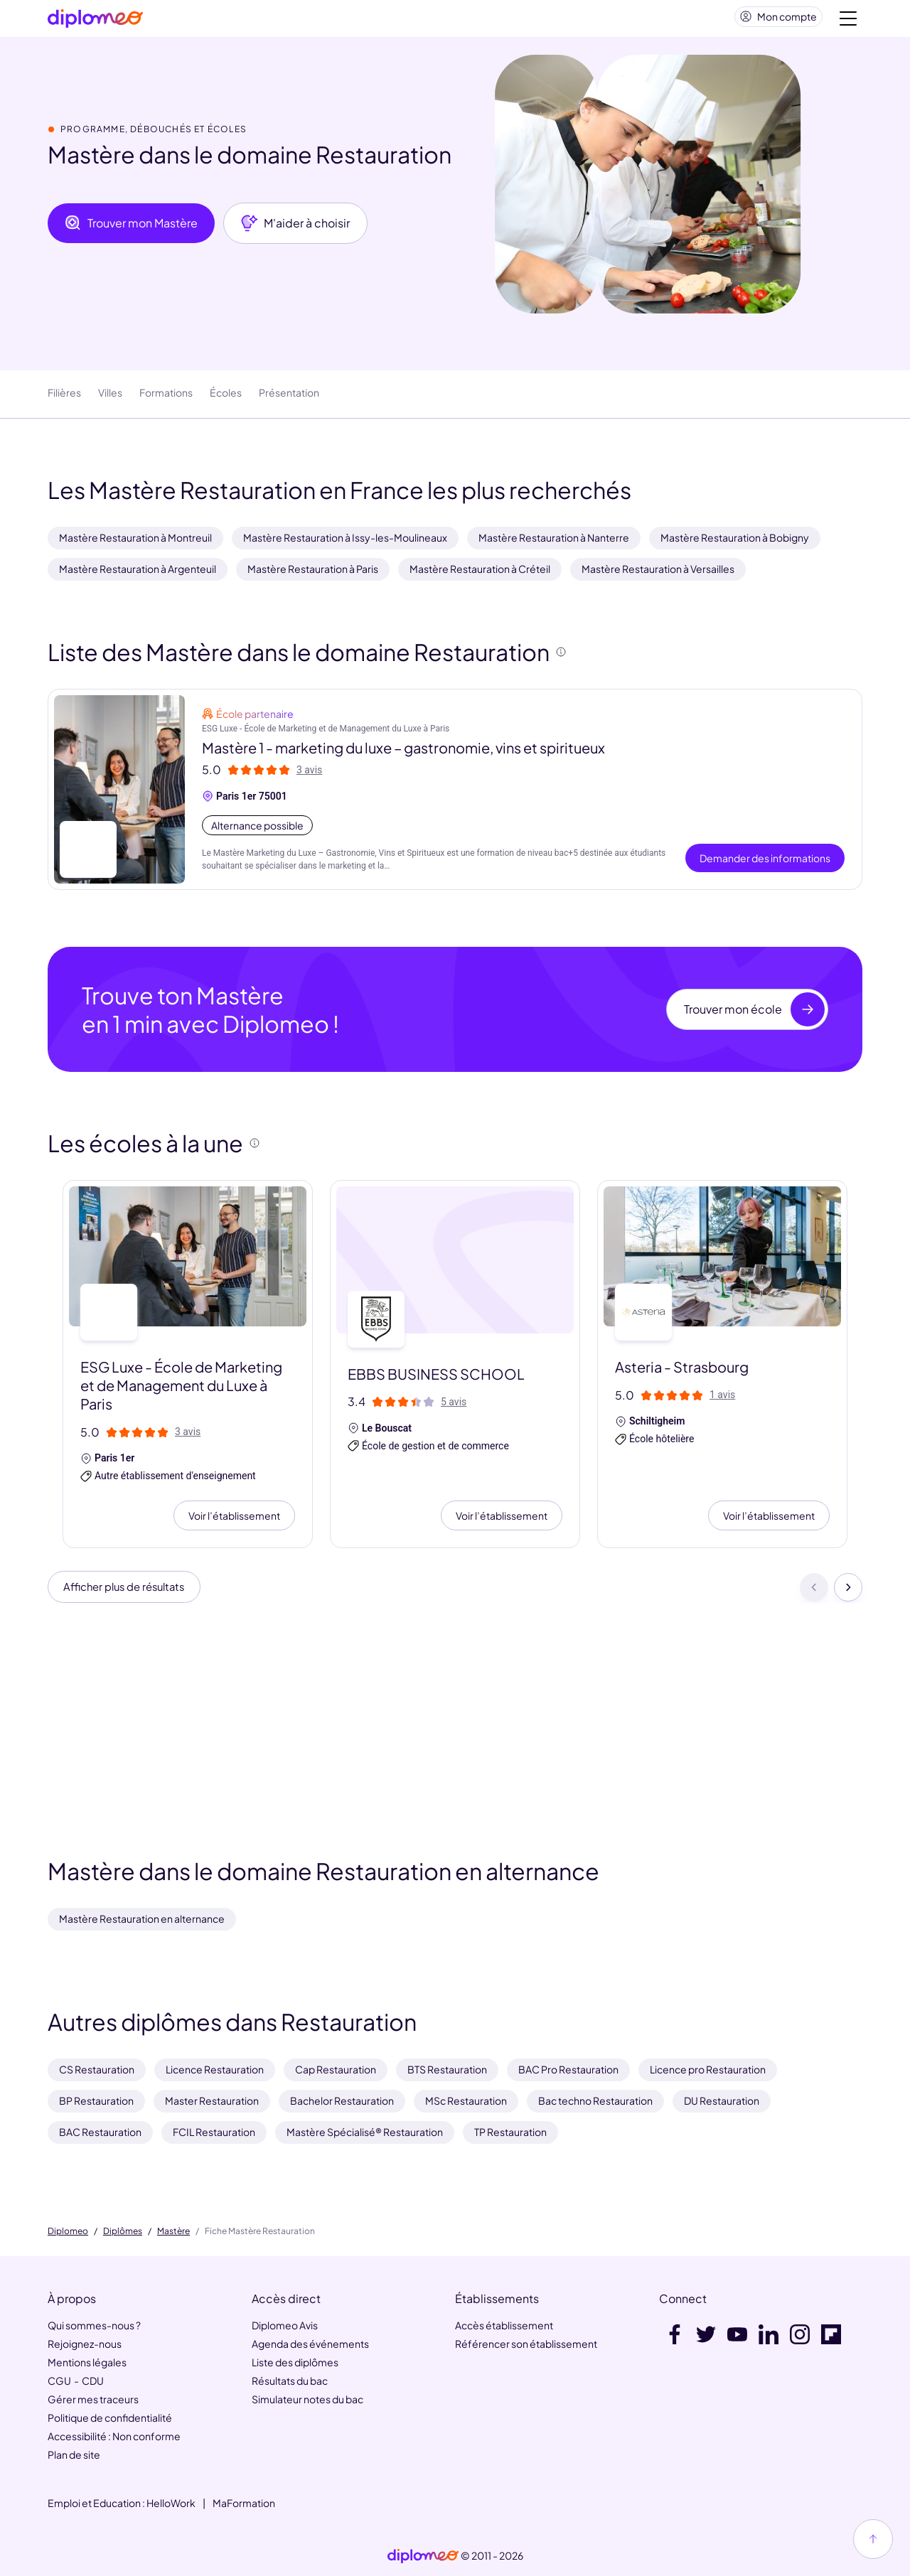 The image size is (910, 2576). What do you see at coordinates (466, 2100) in the screenshot?
I see `MSc Restauration` at bounding box center [466, 2100].